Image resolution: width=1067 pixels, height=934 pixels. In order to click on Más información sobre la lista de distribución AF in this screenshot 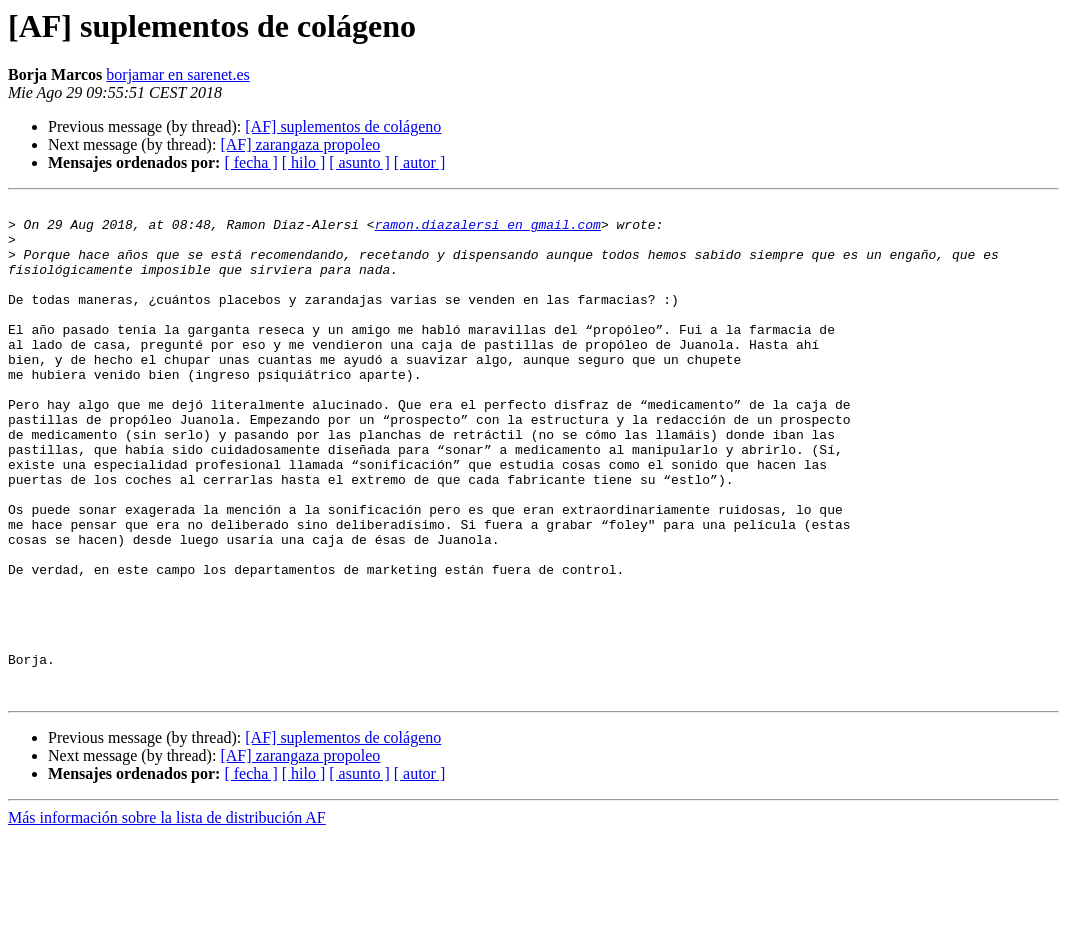, I will do `click(167, 916)`.